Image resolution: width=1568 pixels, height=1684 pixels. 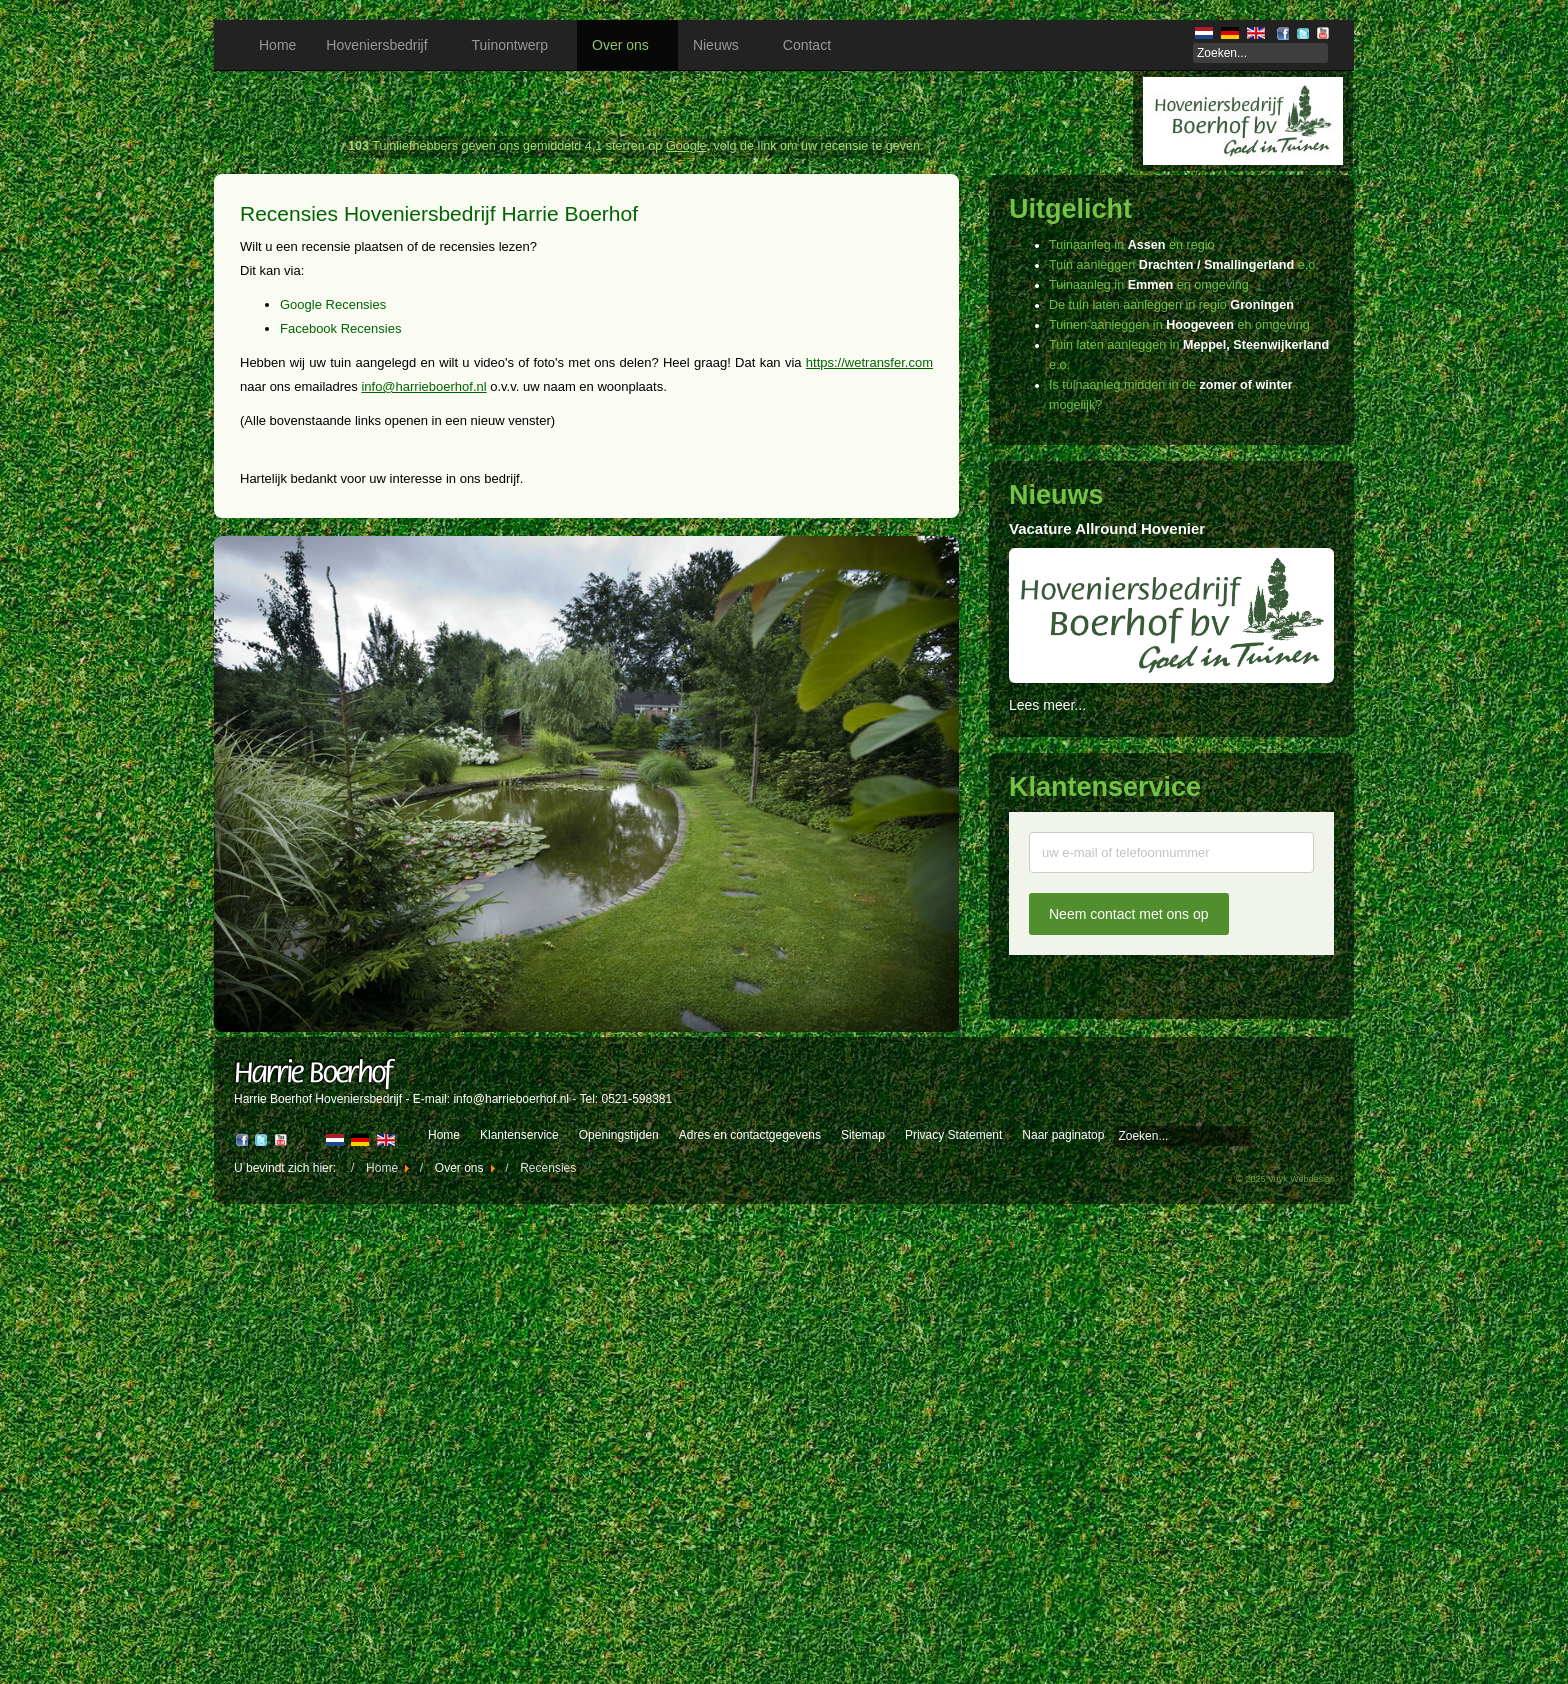 I want to click on Tuinaanleg in en omgeving, so click(x=1149, y=285).